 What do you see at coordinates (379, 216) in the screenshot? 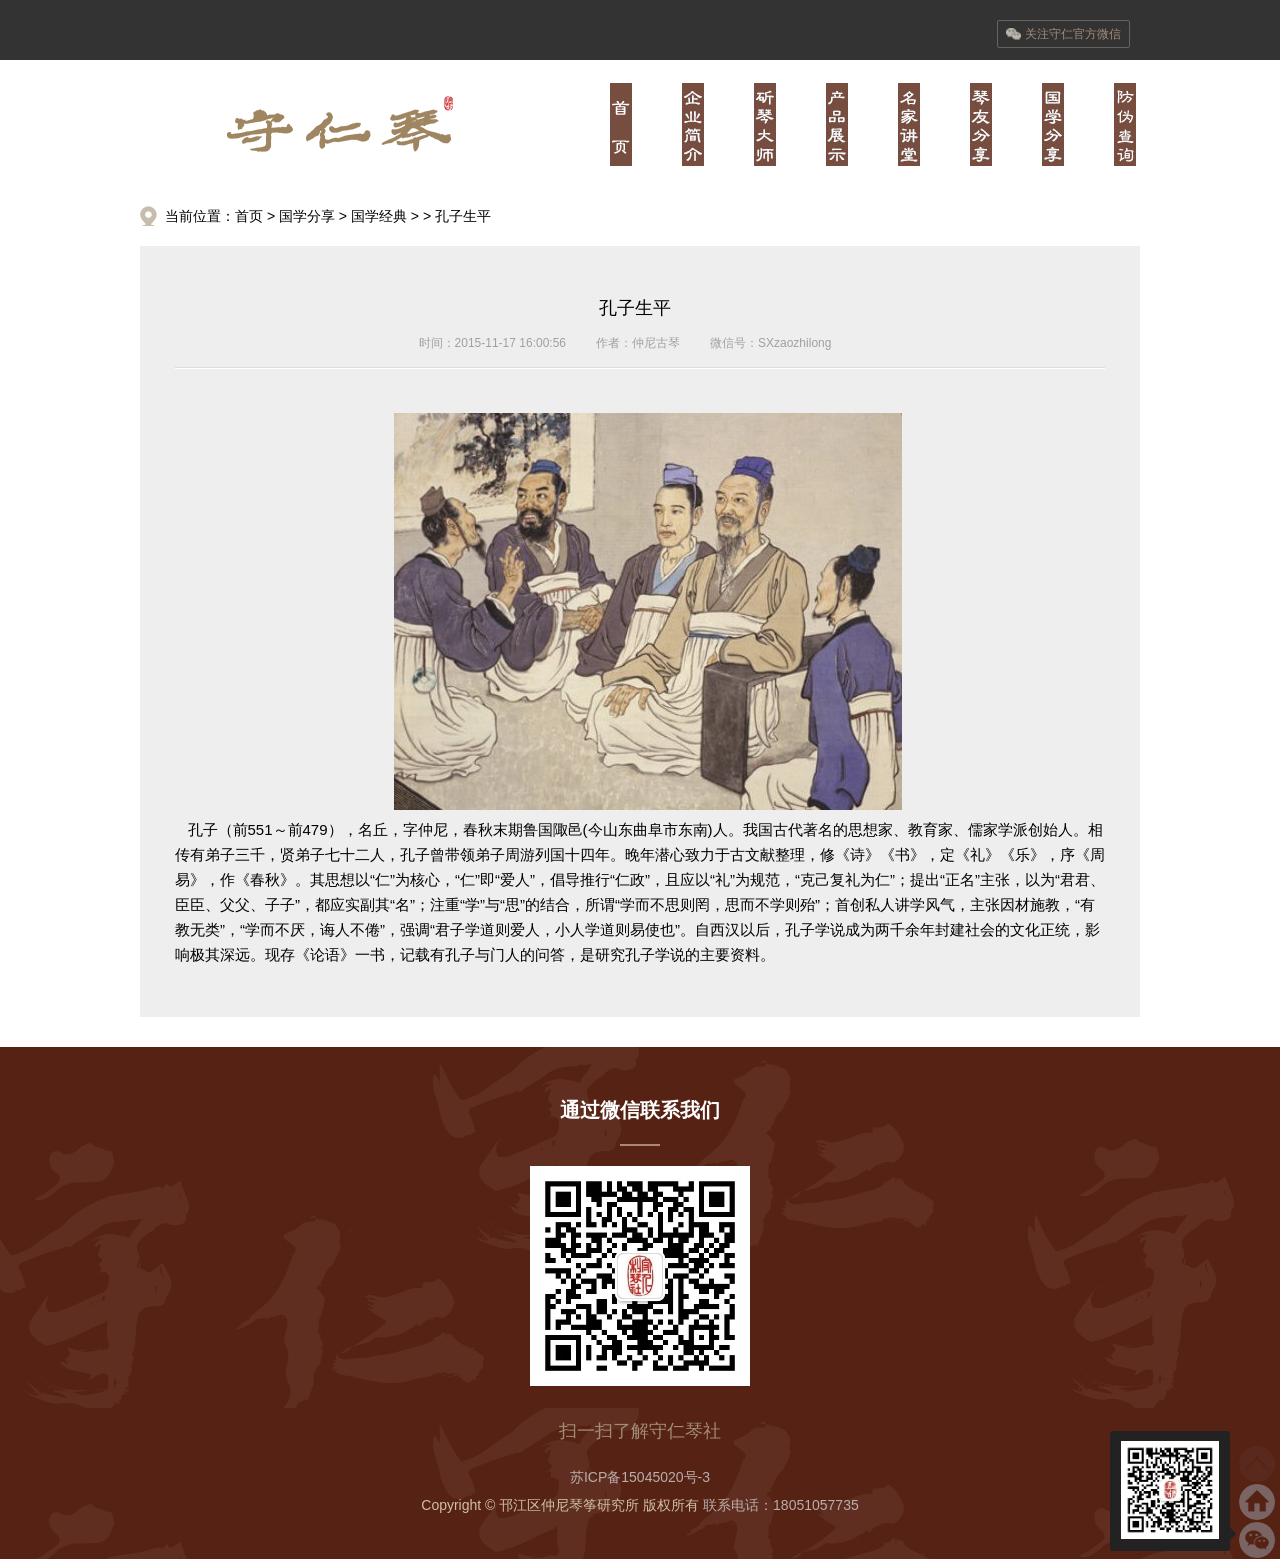
I see `国学经典` at bounding box center [379, 216].